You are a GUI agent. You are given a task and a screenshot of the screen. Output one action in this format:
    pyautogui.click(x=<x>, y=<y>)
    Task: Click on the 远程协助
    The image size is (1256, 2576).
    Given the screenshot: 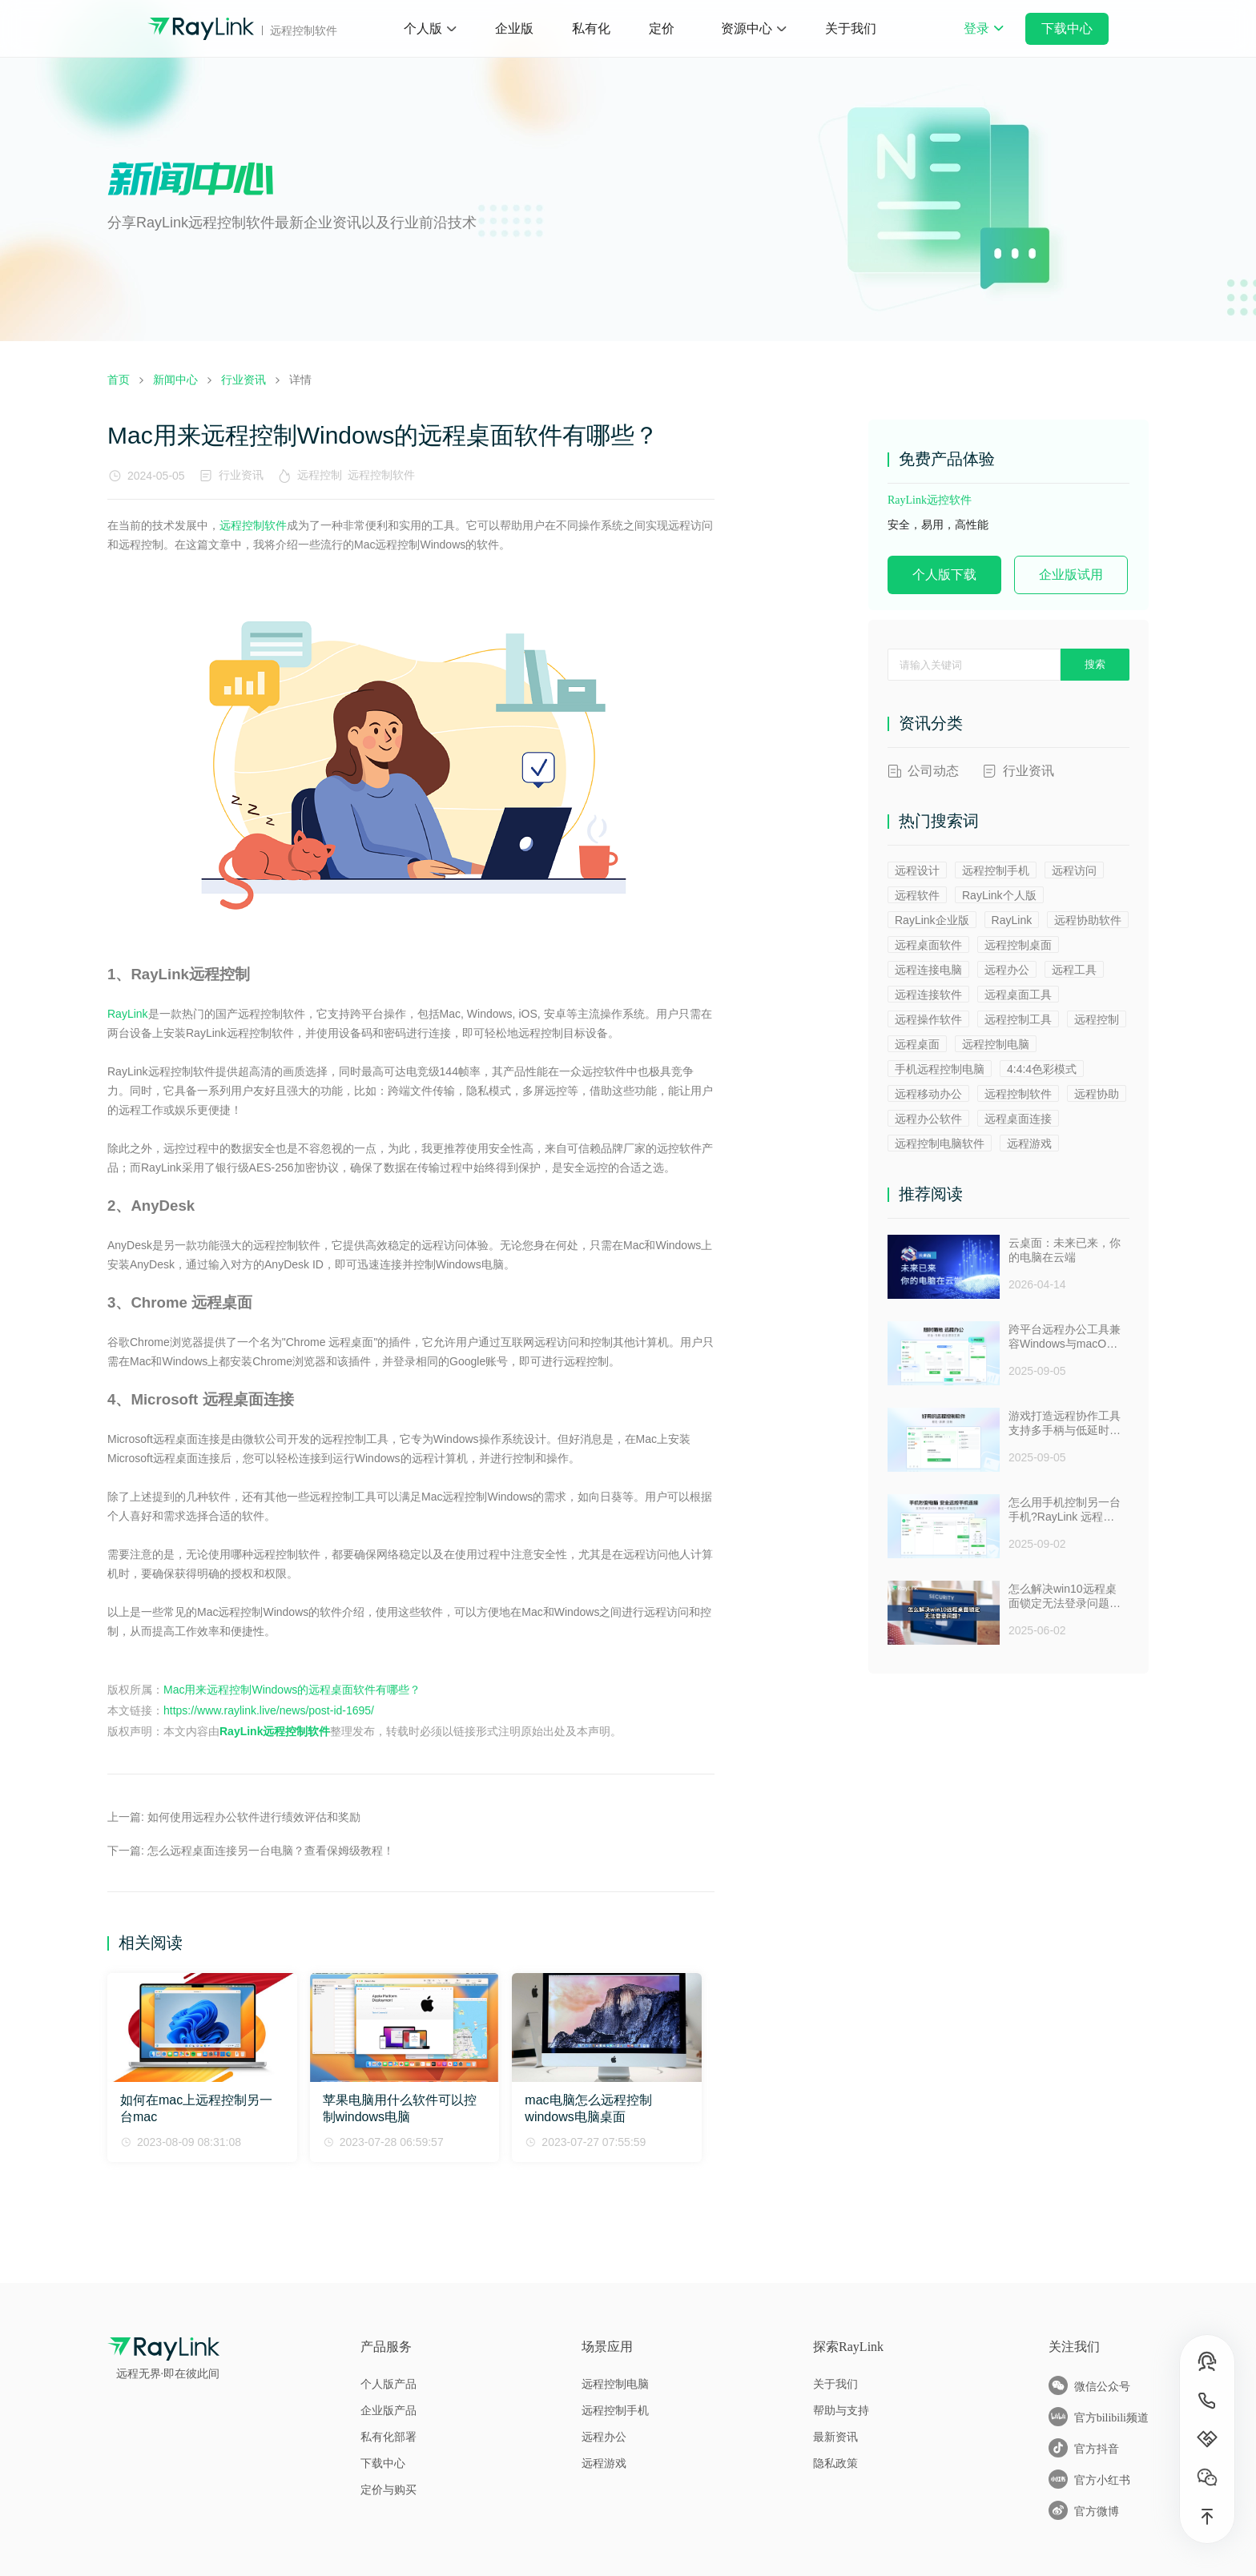 What is the action you would take?
    pyautogui.click(x=1096, y=1093)
    